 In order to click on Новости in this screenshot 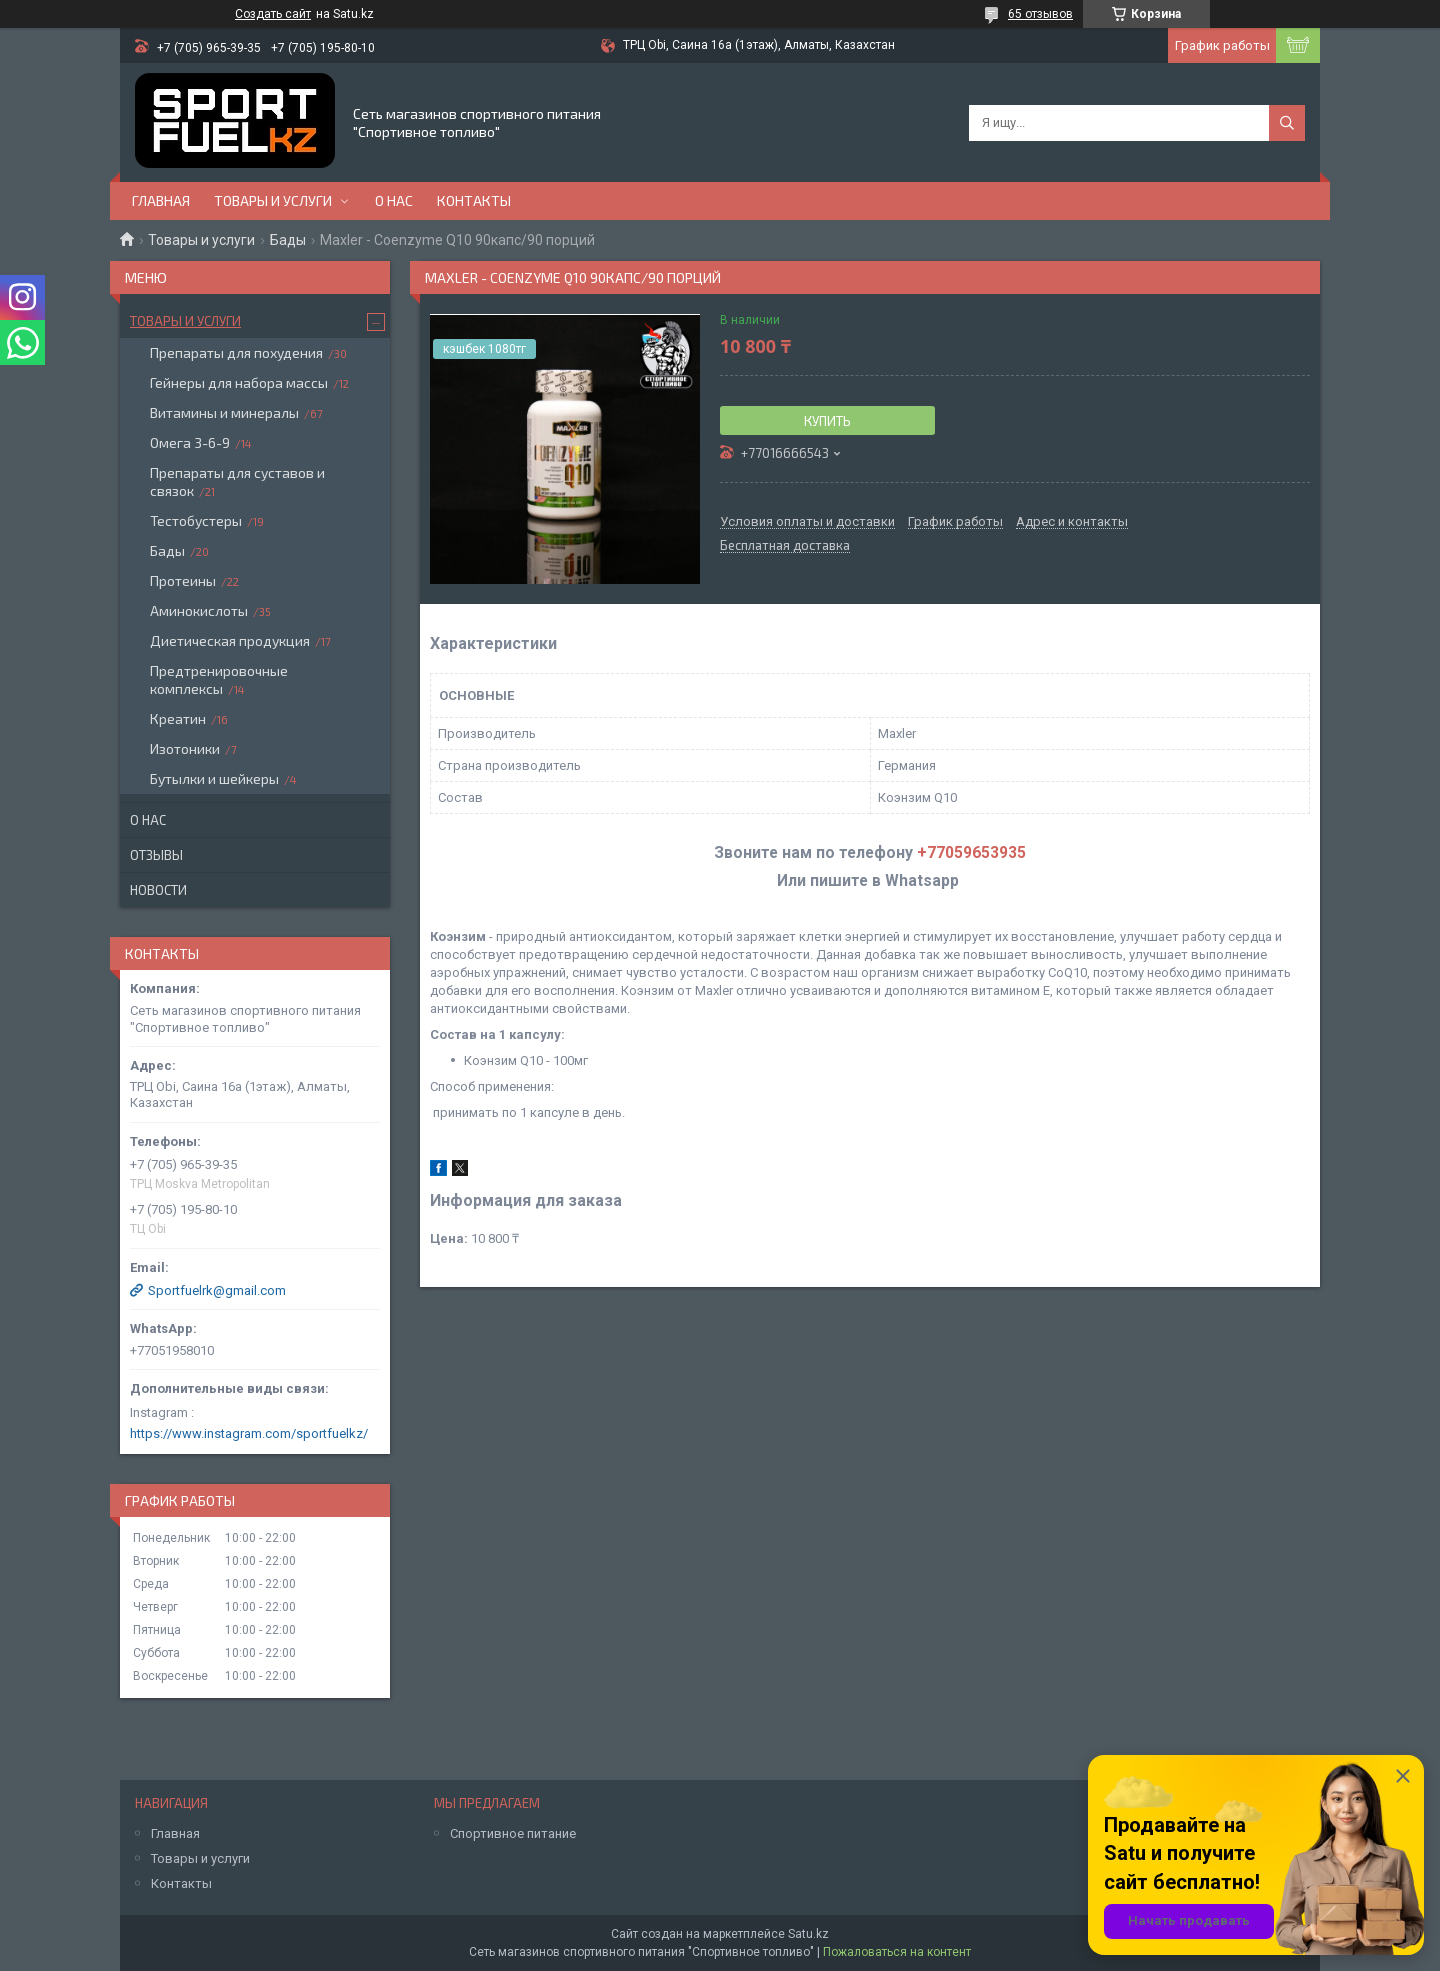, I will do `click(158, 890)`.